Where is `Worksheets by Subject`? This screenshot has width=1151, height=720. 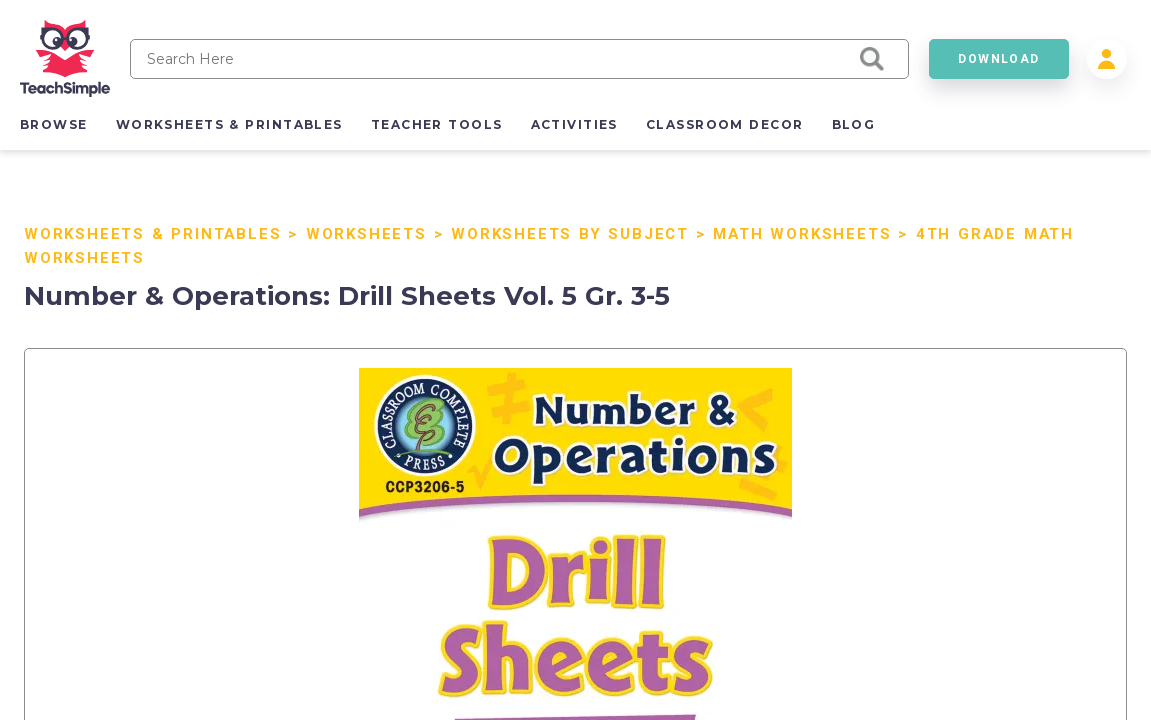 Worksheets by Subject is located at coordinates (570, 234).